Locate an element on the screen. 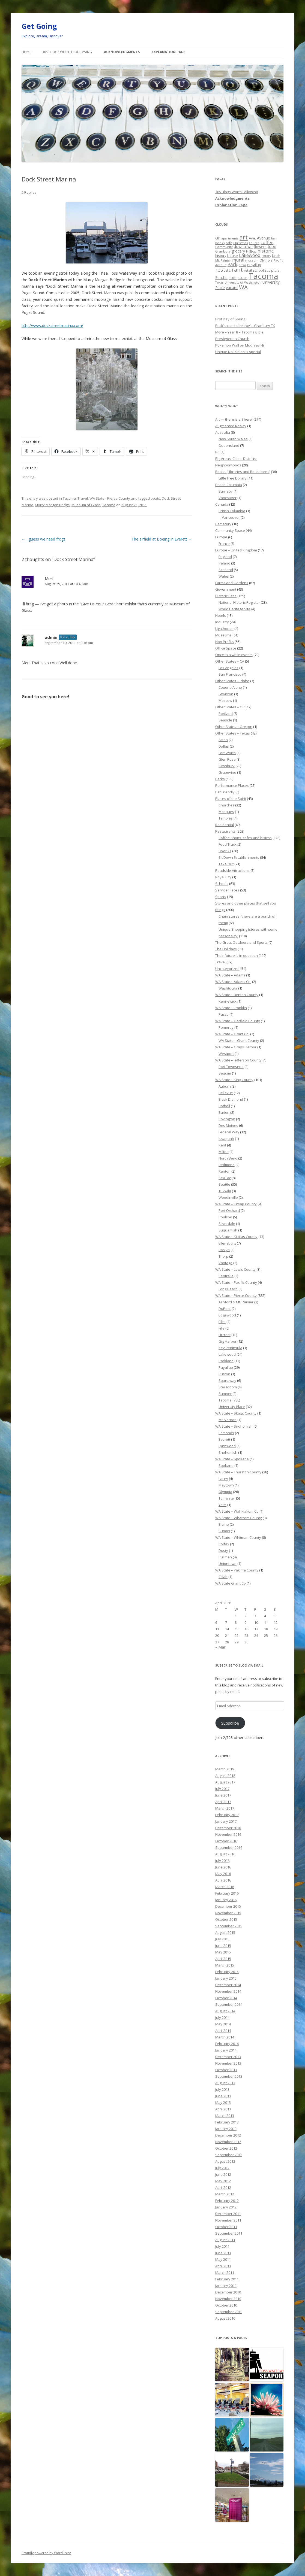 The height and width of the screenshot is (2576, 305). Lewiston is located at coordinates (226, 693).